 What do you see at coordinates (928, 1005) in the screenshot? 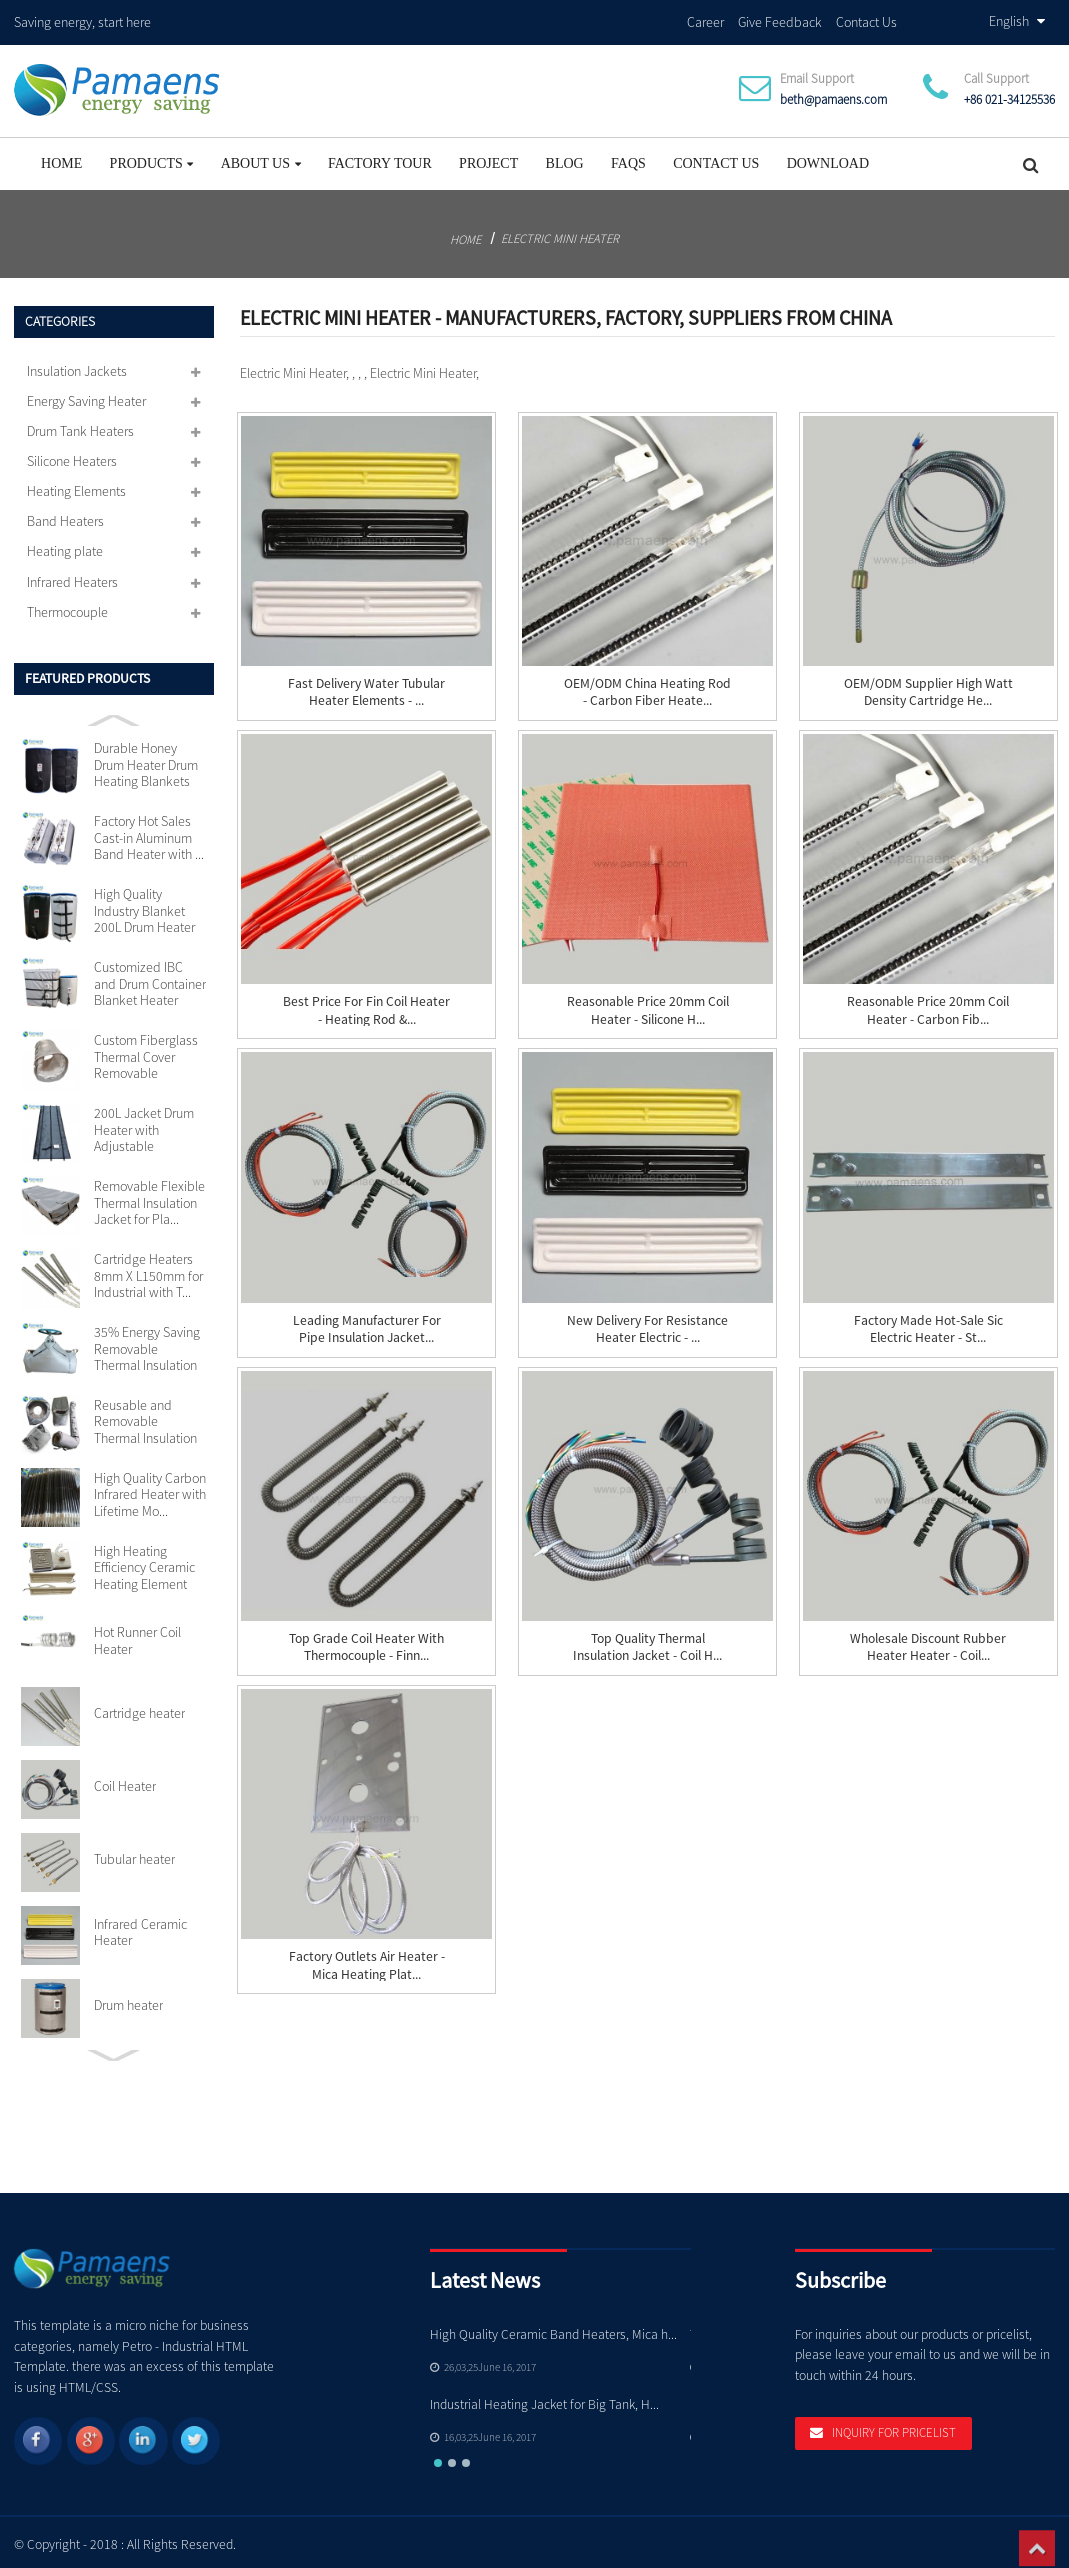
I see `Reasonable price 20mm Coil Heater - Carbon Fib...` at bounding box center [928, 1005].